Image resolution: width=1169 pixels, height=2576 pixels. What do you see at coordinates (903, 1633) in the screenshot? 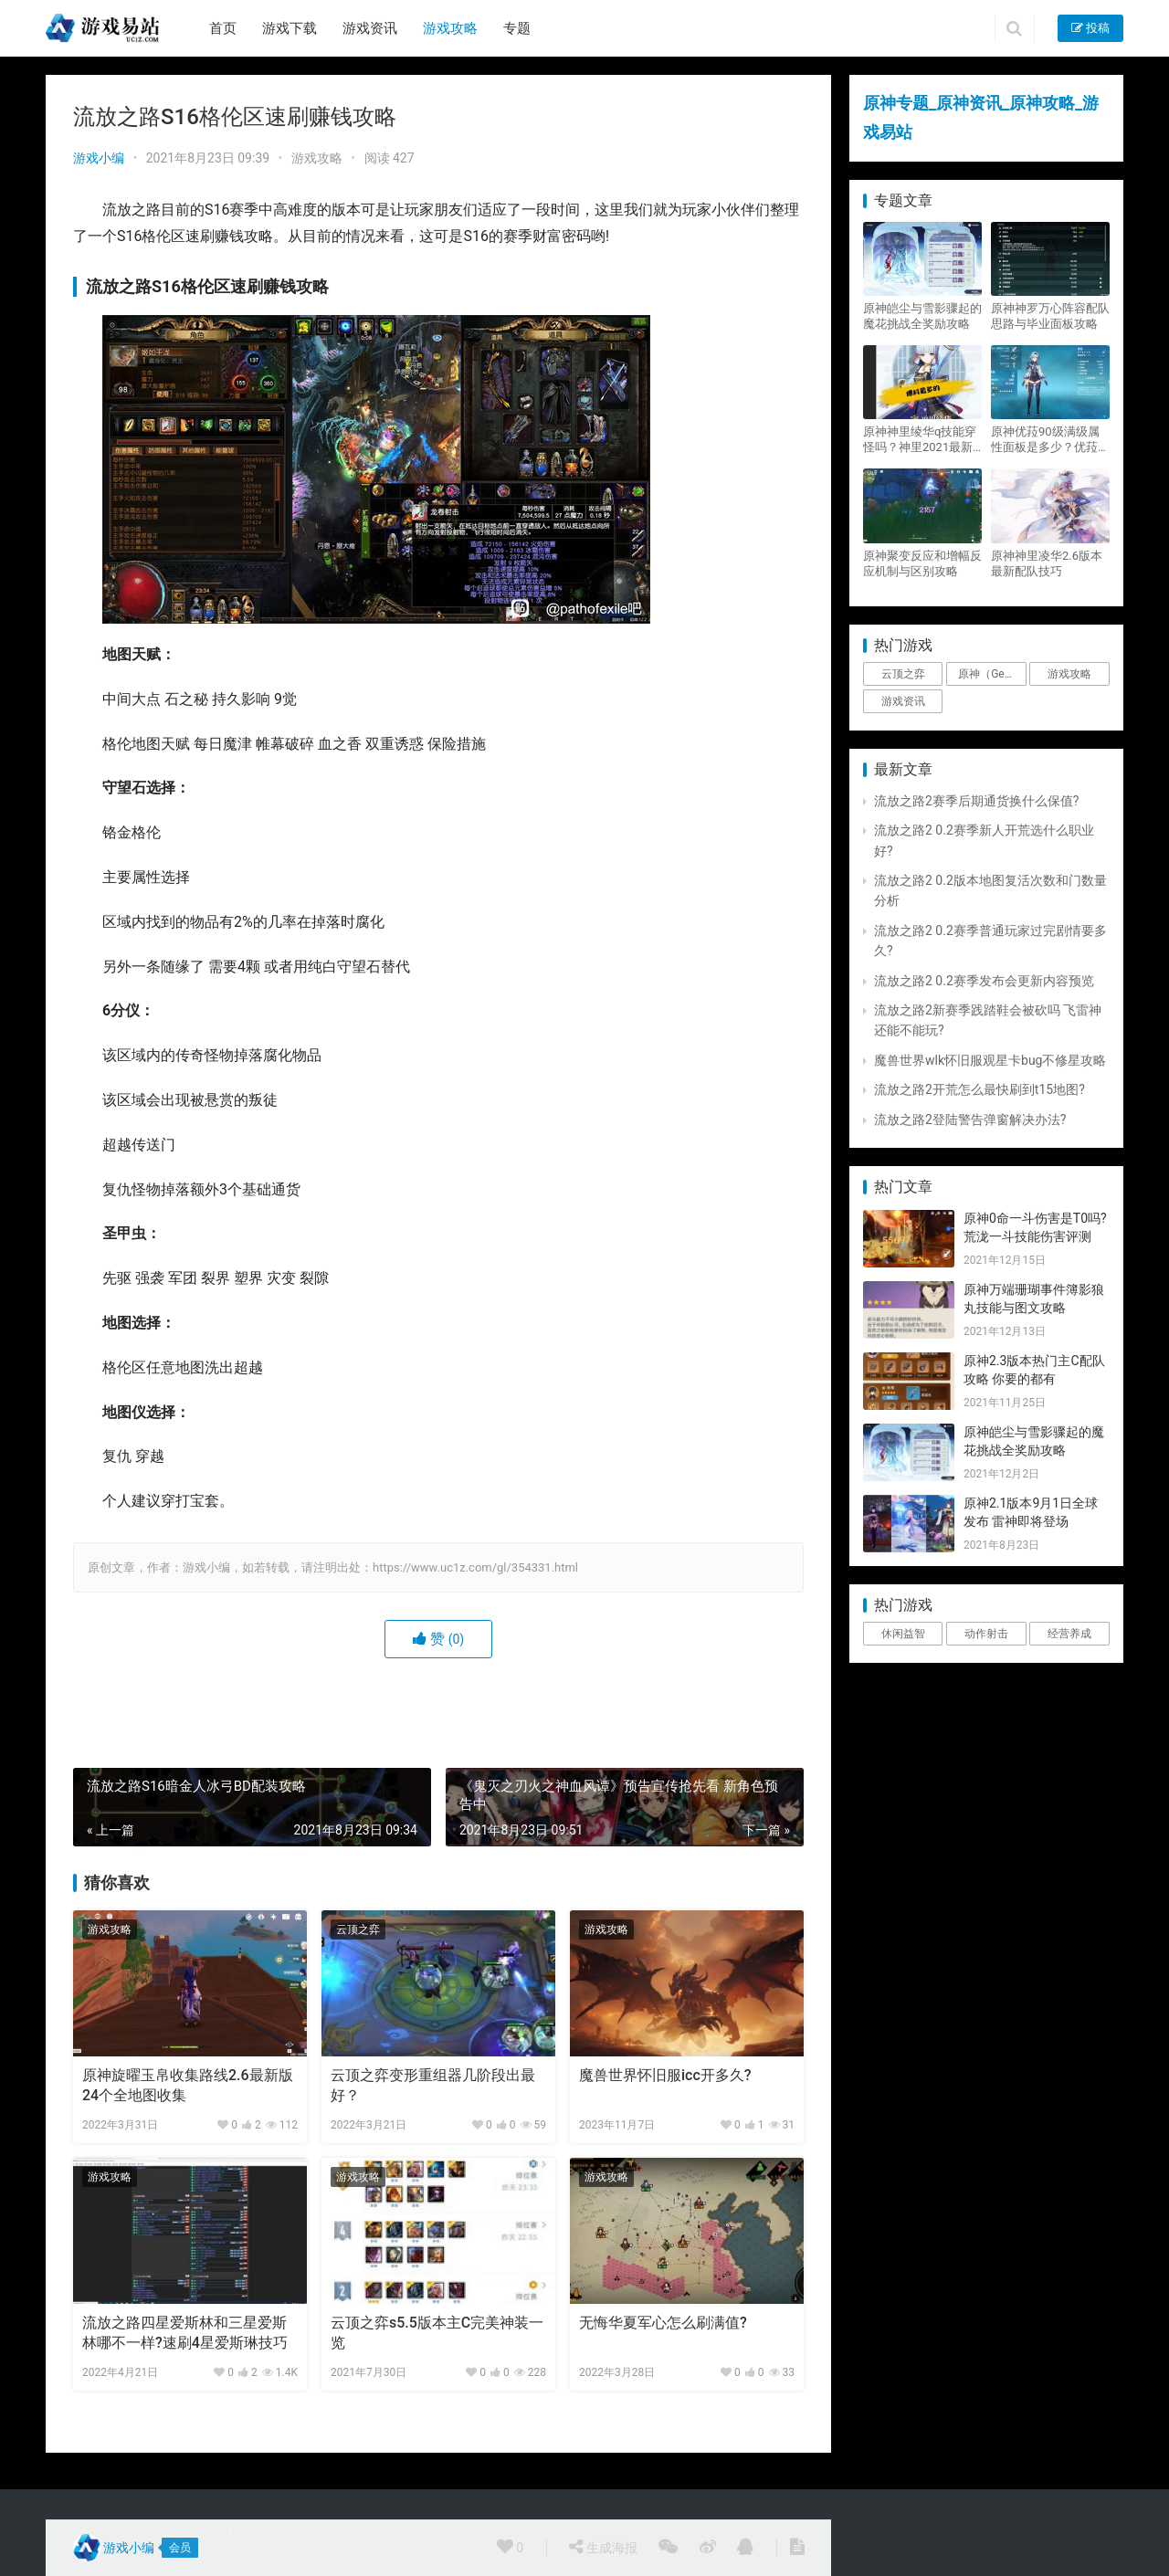
I see `休闲益智 [休闲益智 (1个项目)]` at bounding box center [903, 1633].